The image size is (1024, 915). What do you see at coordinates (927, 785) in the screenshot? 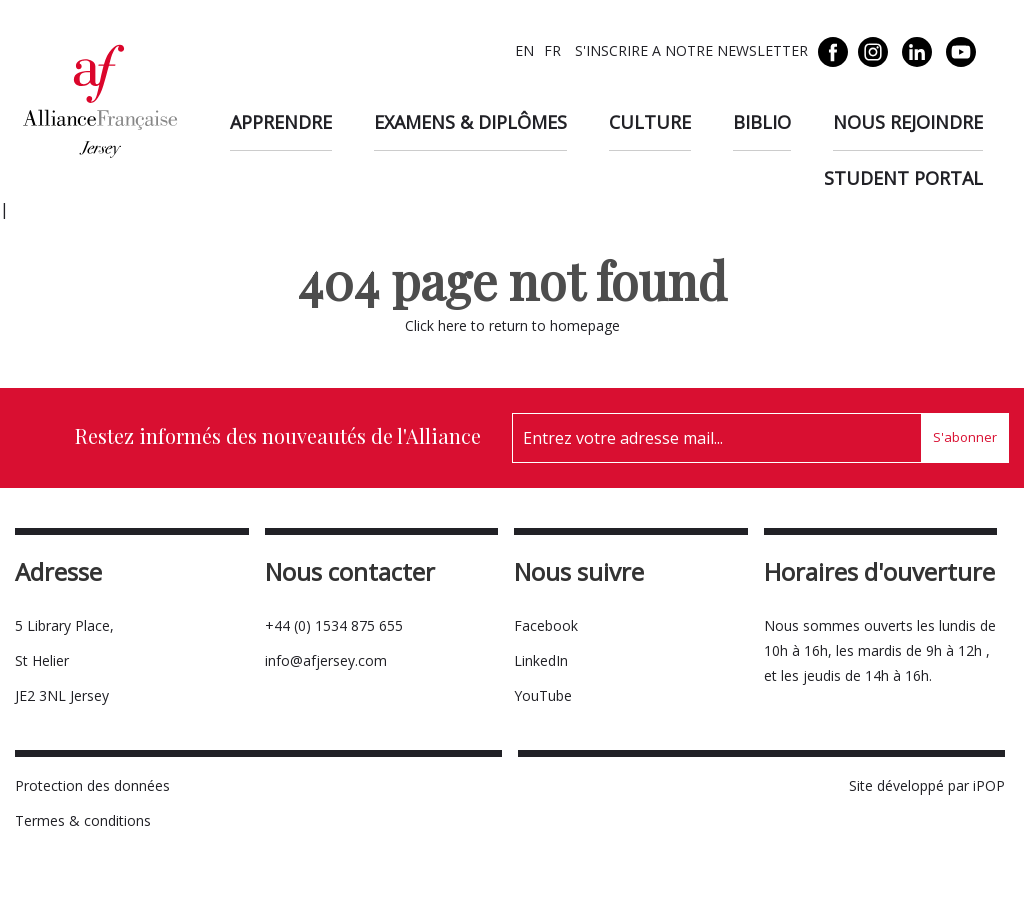
I see `Site développé par iPOP` at bounding box center [927, 785].